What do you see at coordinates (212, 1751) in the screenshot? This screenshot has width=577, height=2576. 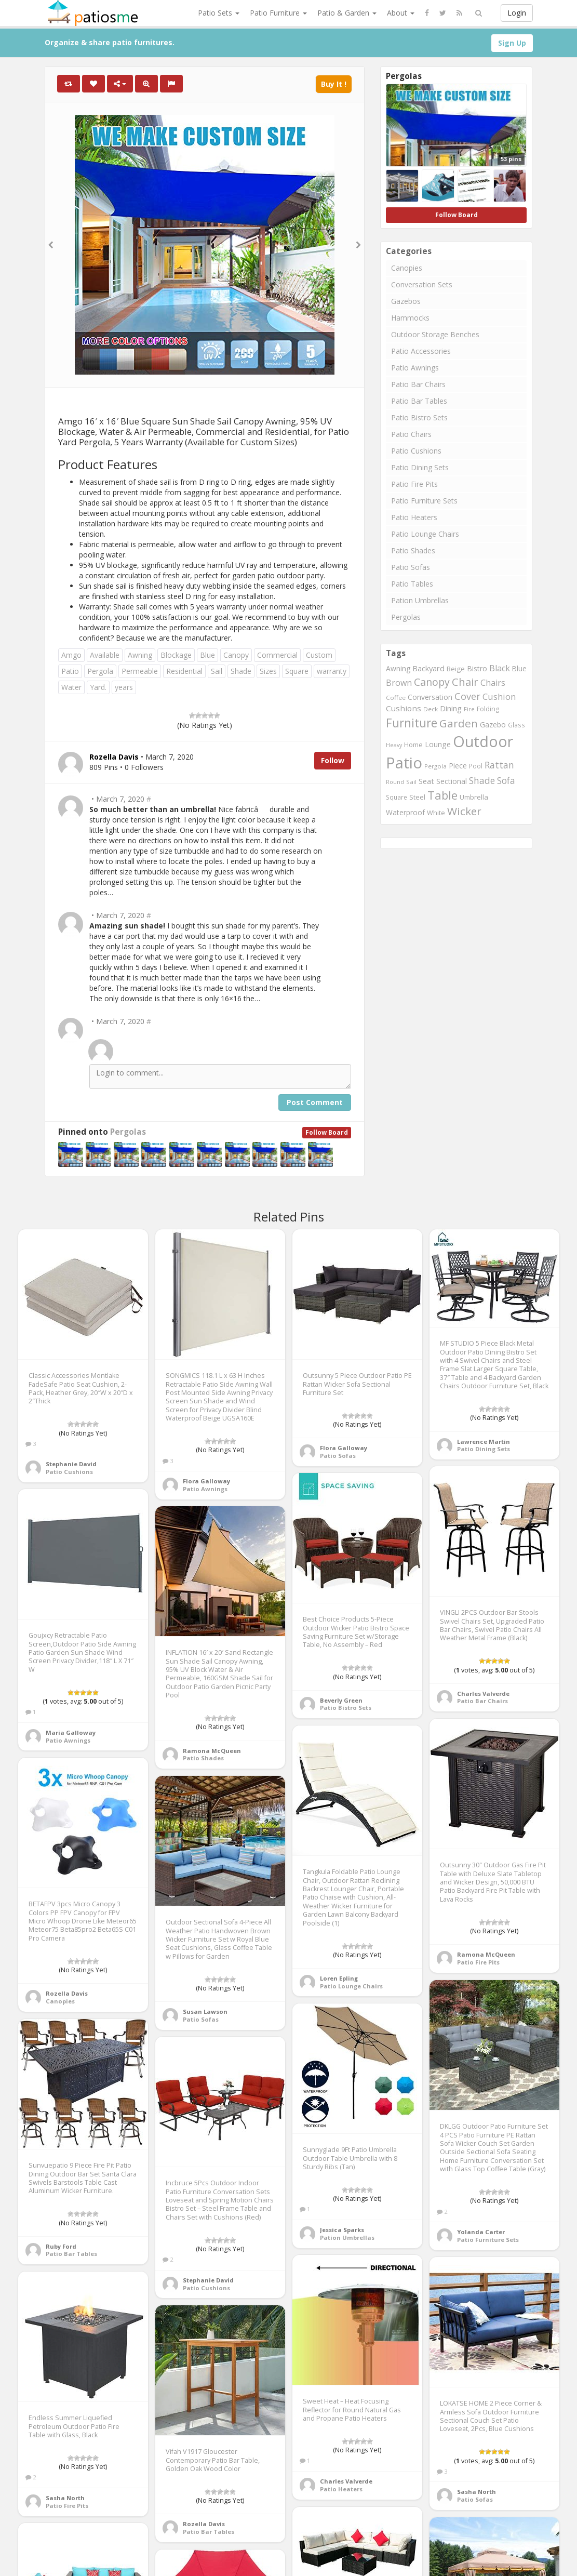 I see `Ramona McQueen` at bounding box center [212, 1751].